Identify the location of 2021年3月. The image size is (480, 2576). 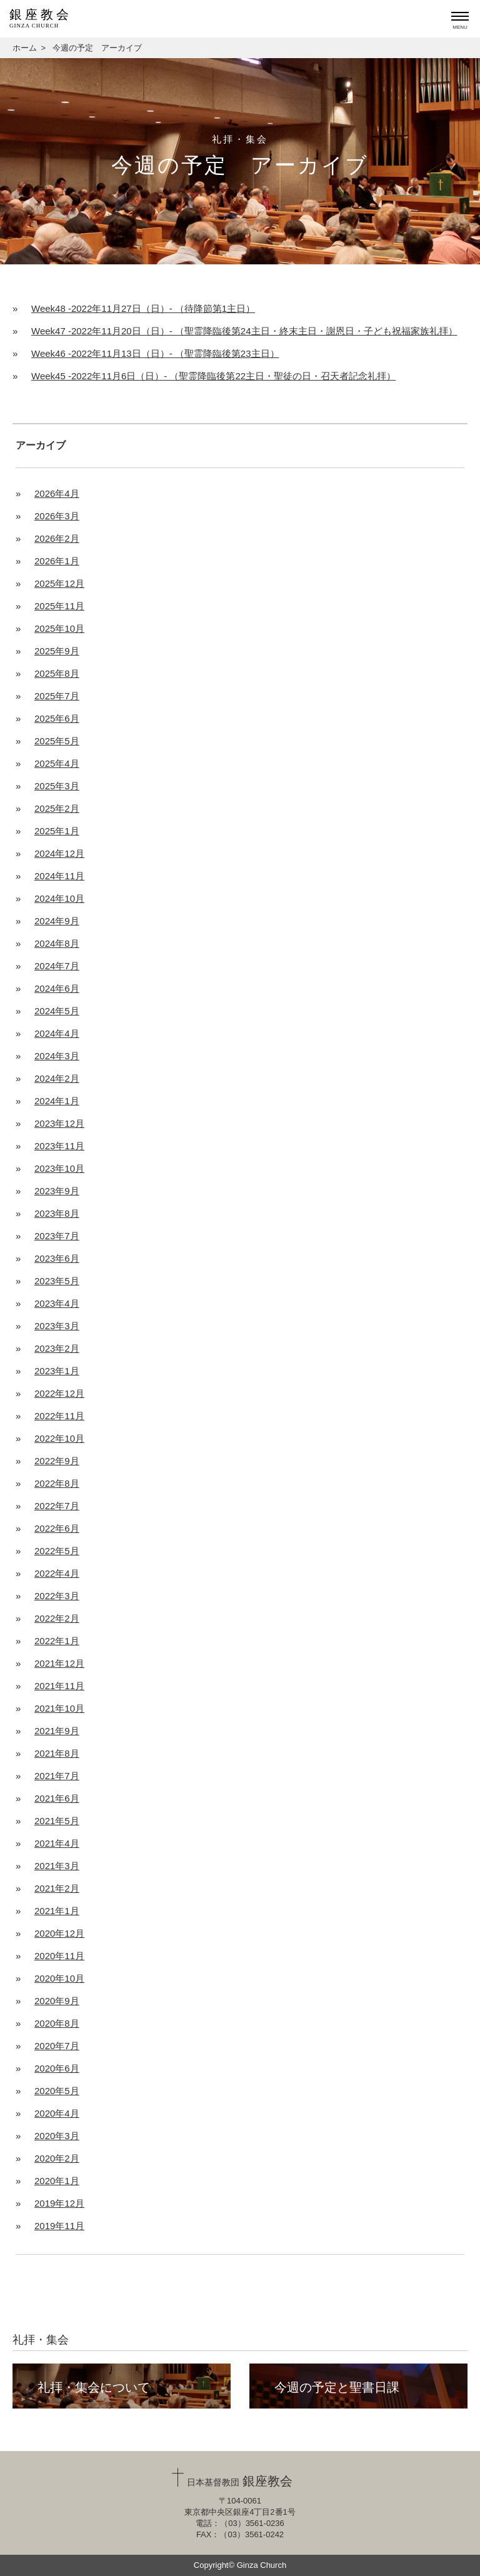
(56, 1865).